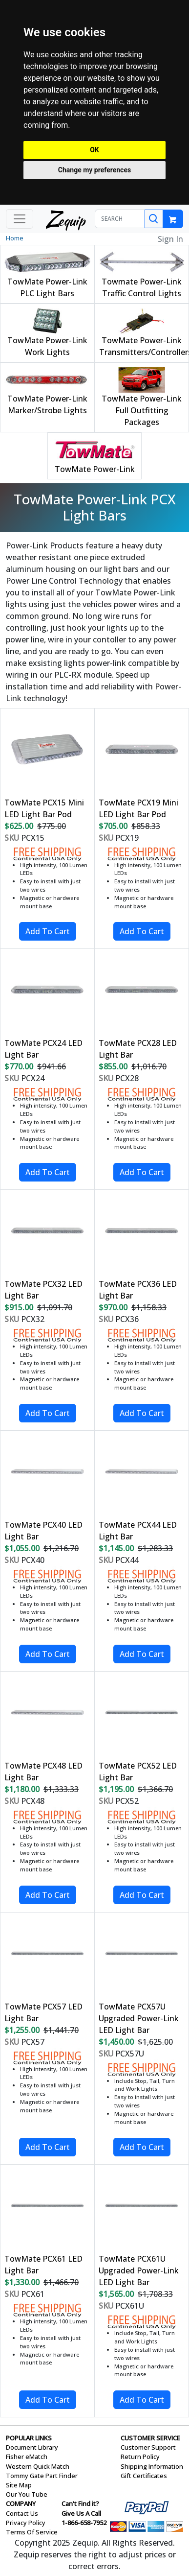  Describe the element at coordinates (94, 170) in the screenshot. I see `Change my preferences [button]` at that location.